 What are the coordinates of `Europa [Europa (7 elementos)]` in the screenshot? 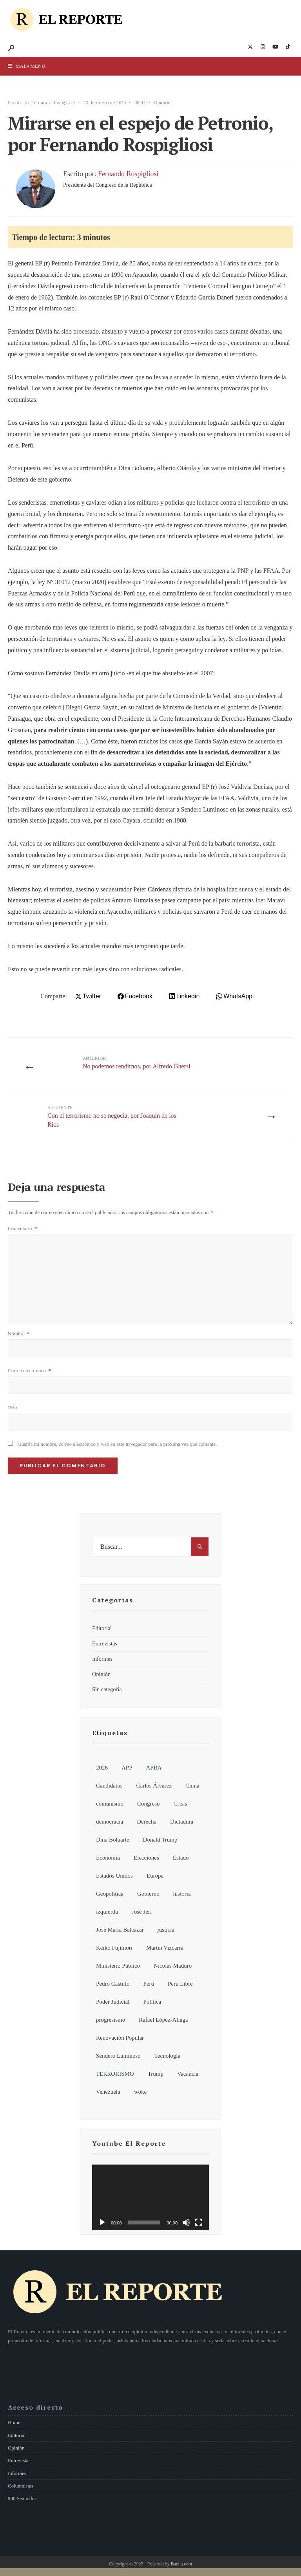 It's located at (155, 1875).